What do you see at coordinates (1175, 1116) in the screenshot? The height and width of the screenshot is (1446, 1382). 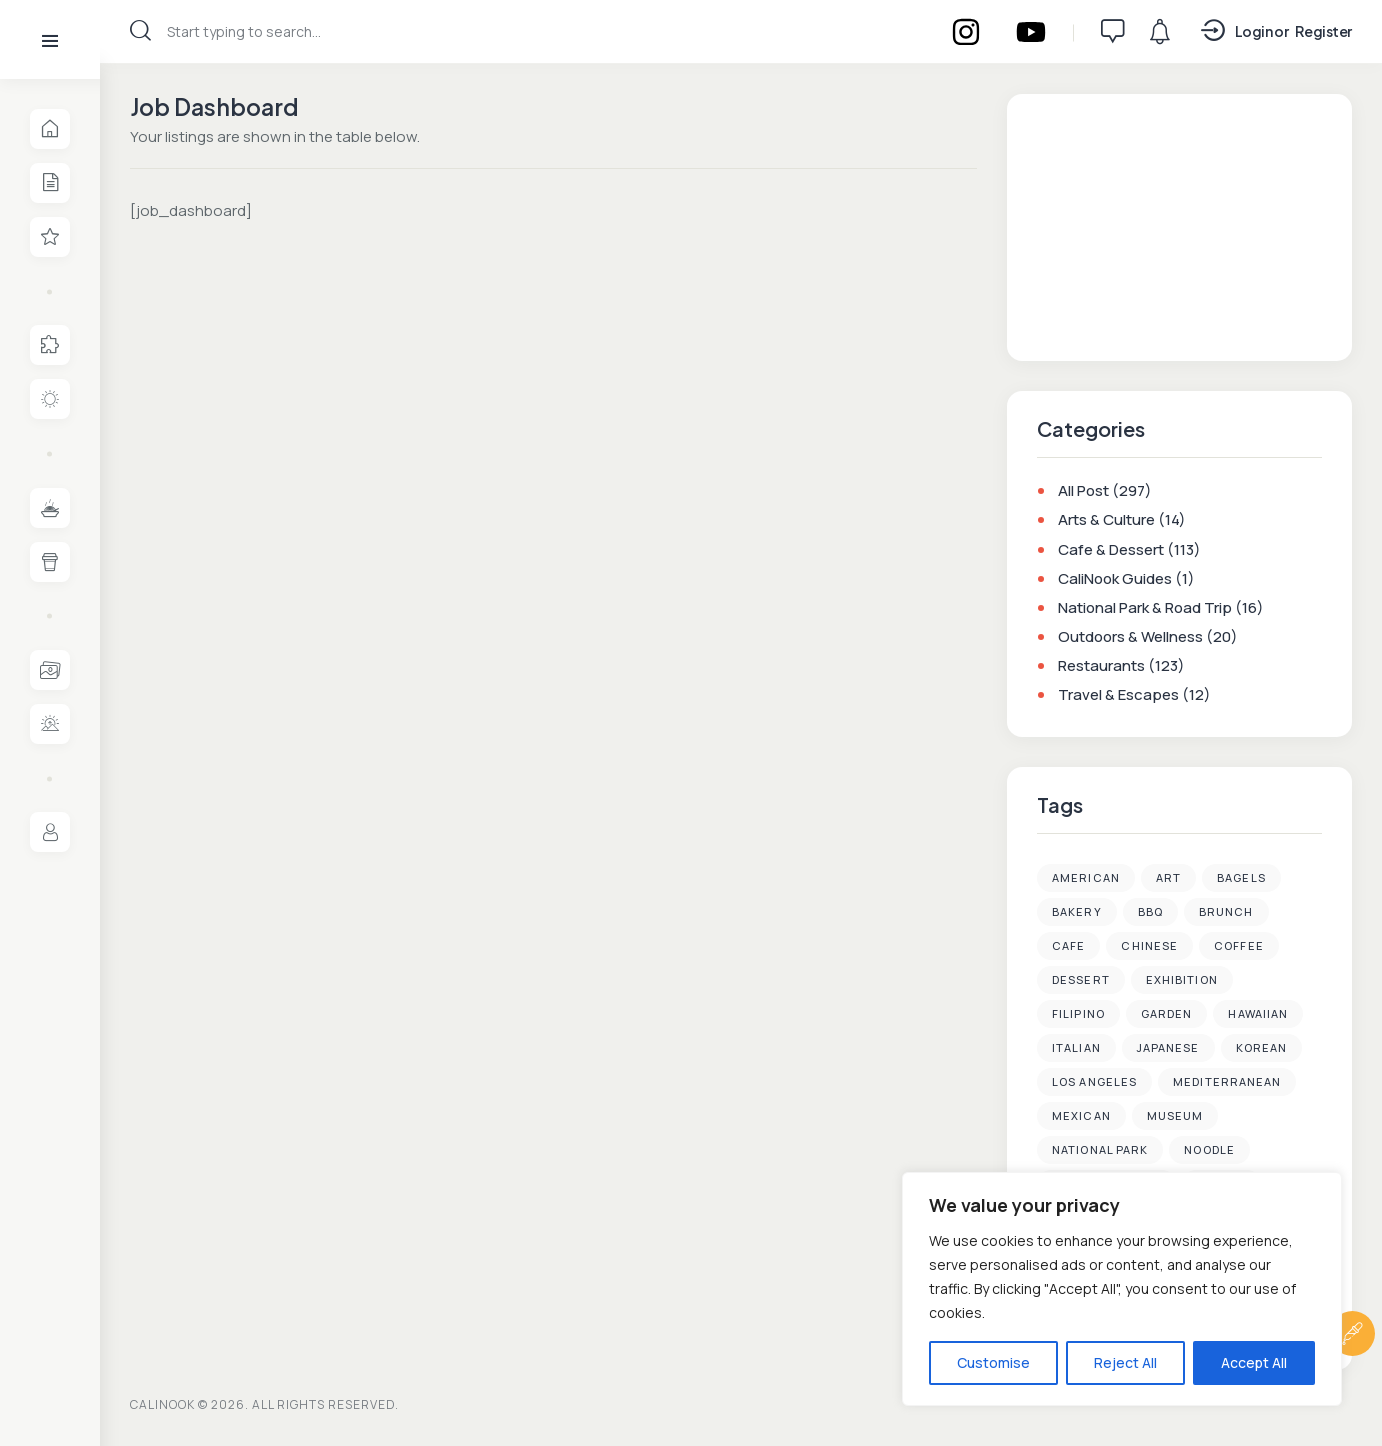 I see `Museum [Museum (4 items)]` at bounding box center [1175, 1116].